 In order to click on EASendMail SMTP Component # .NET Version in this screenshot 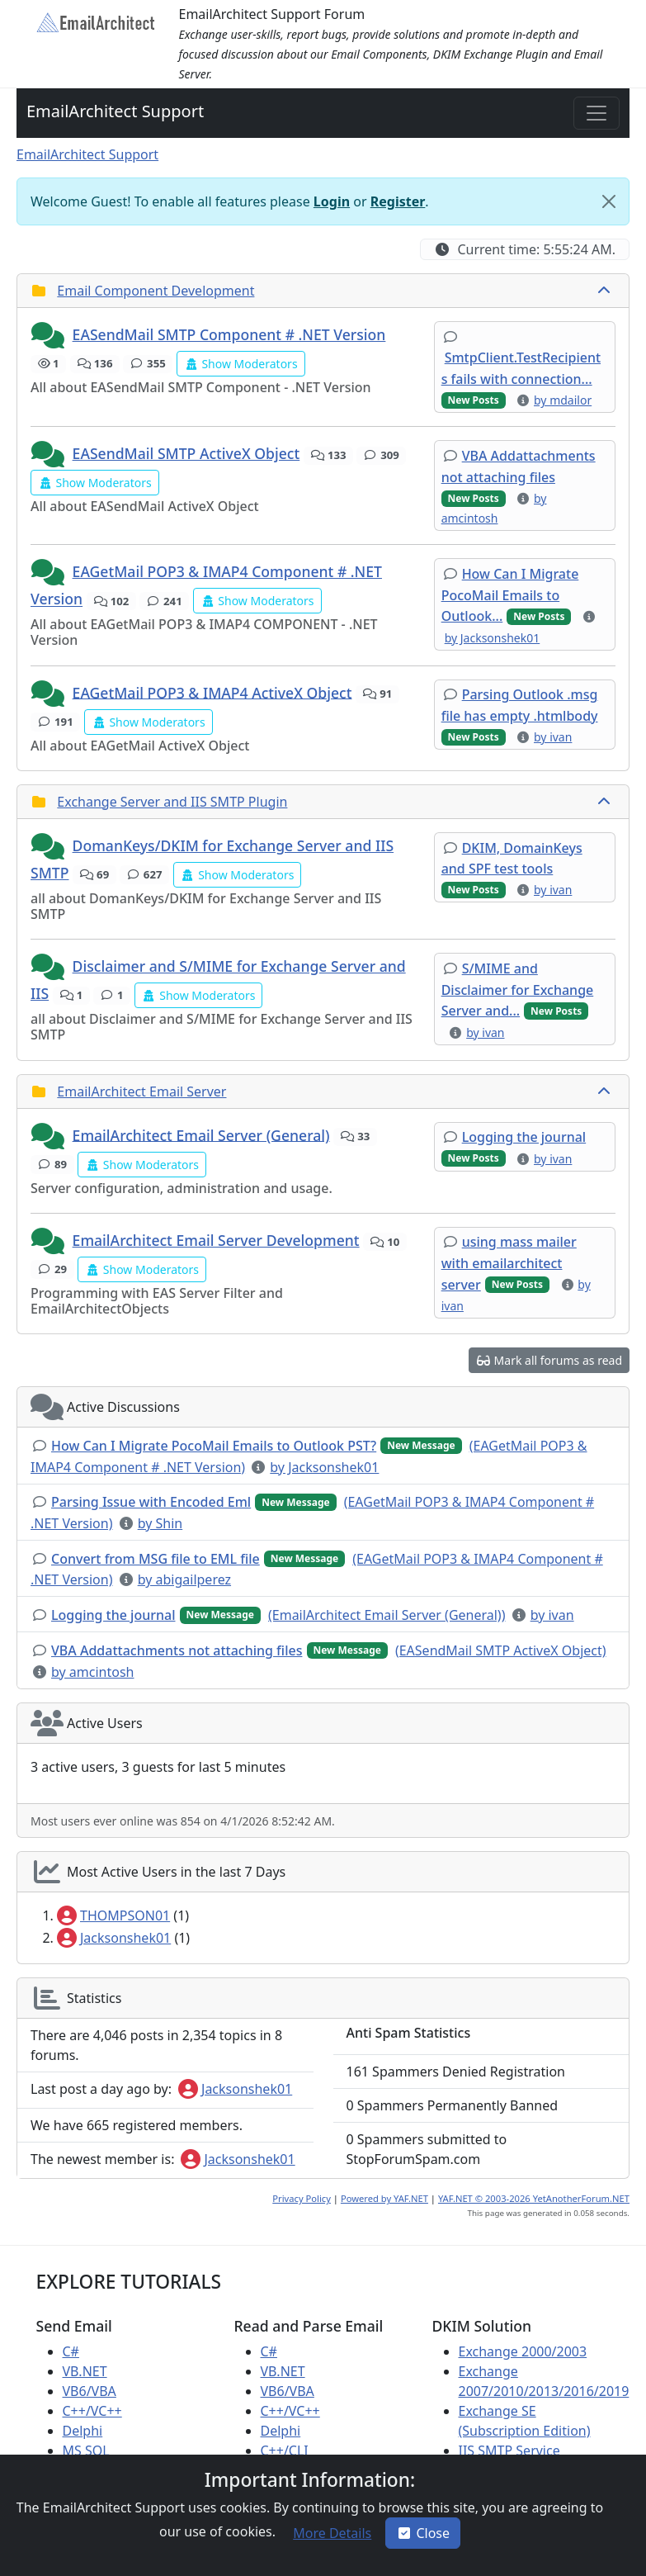, I will do `click(229, 334)`.